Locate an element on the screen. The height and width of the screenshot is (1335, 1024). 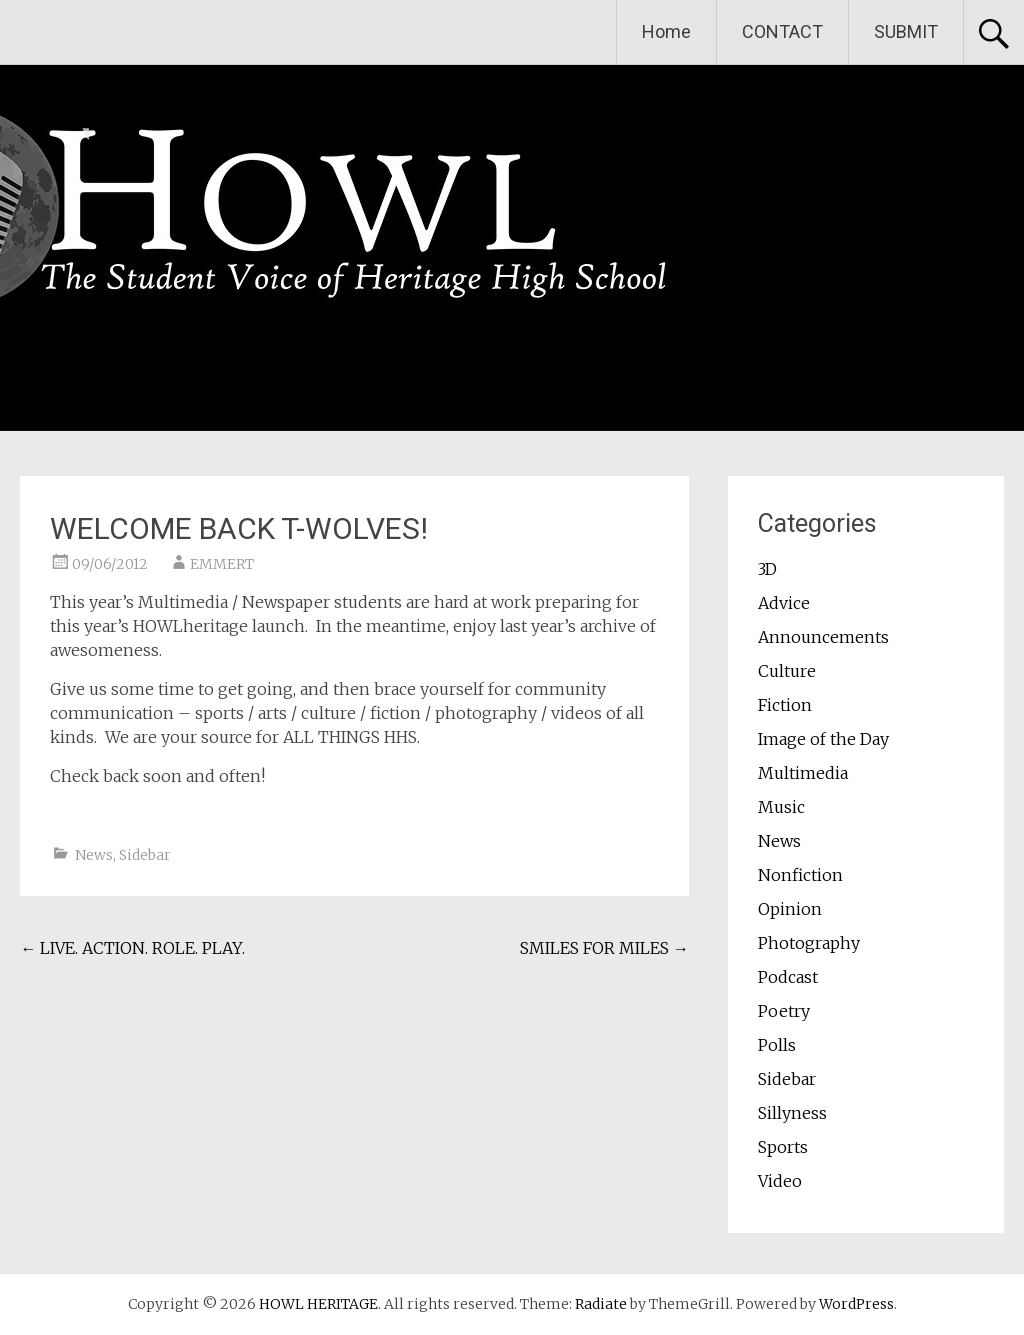
Poetry is located at coordinates (784, 1011).